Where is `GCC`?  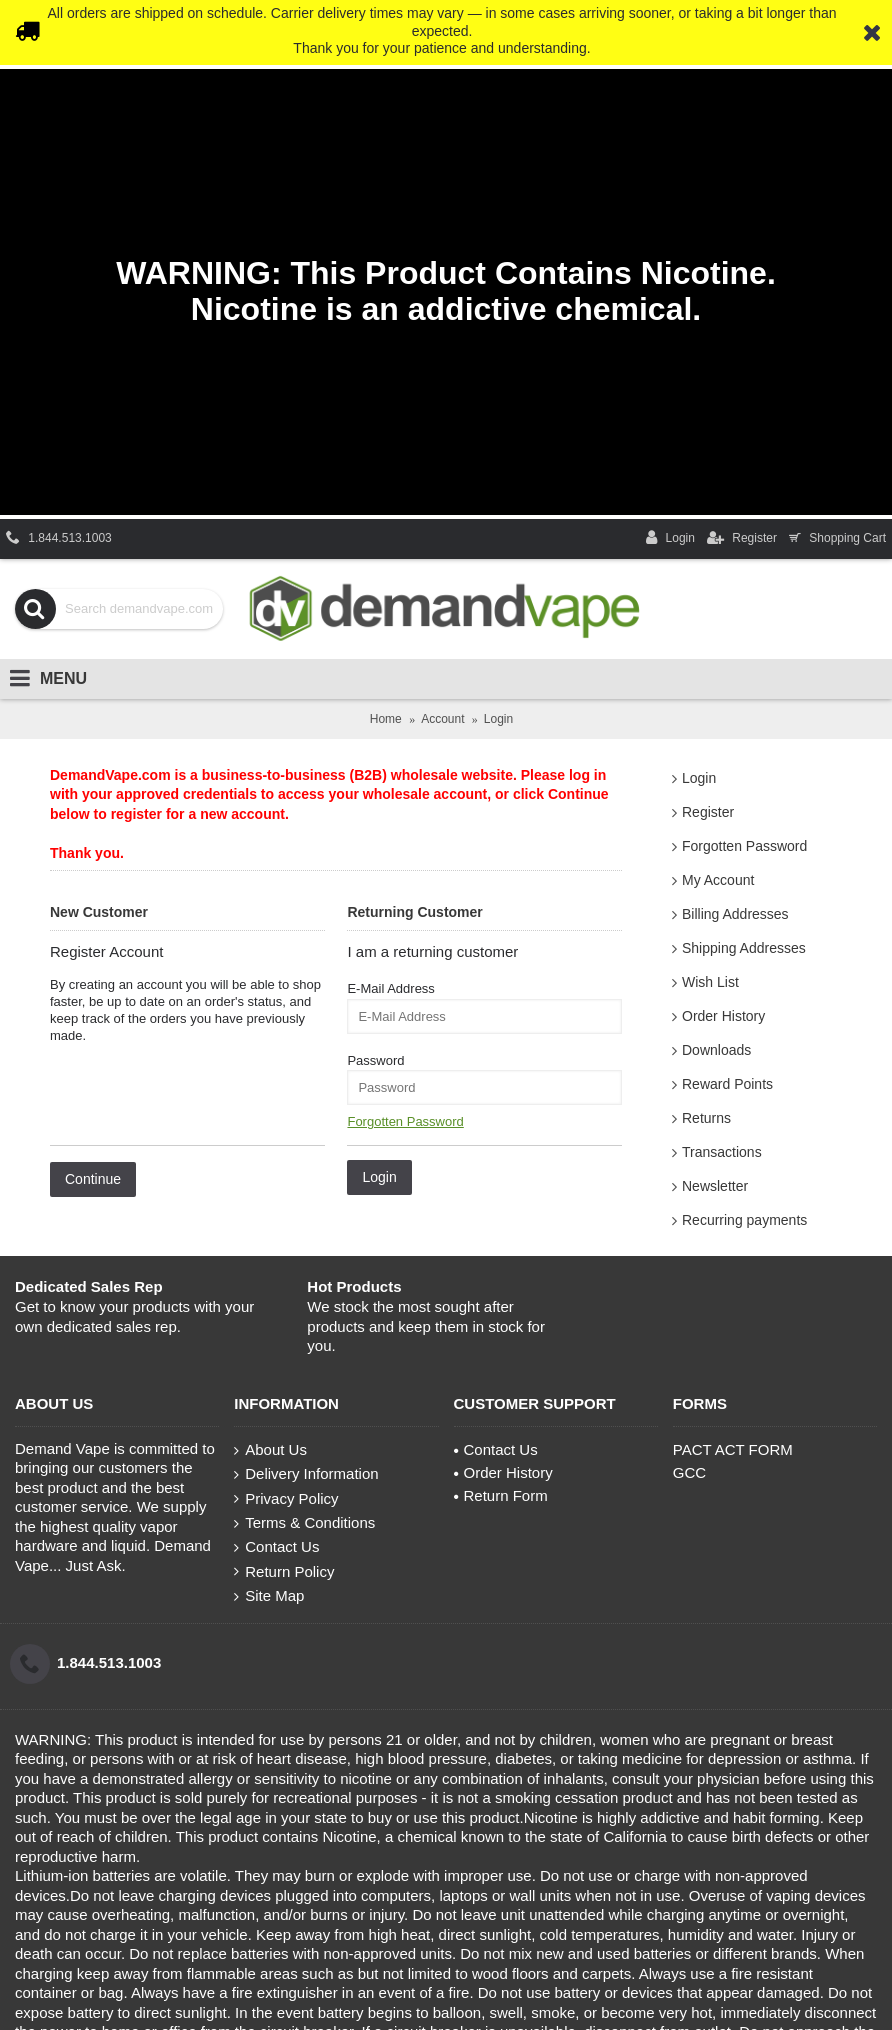
GCC is located at coordinates (689, 1472).